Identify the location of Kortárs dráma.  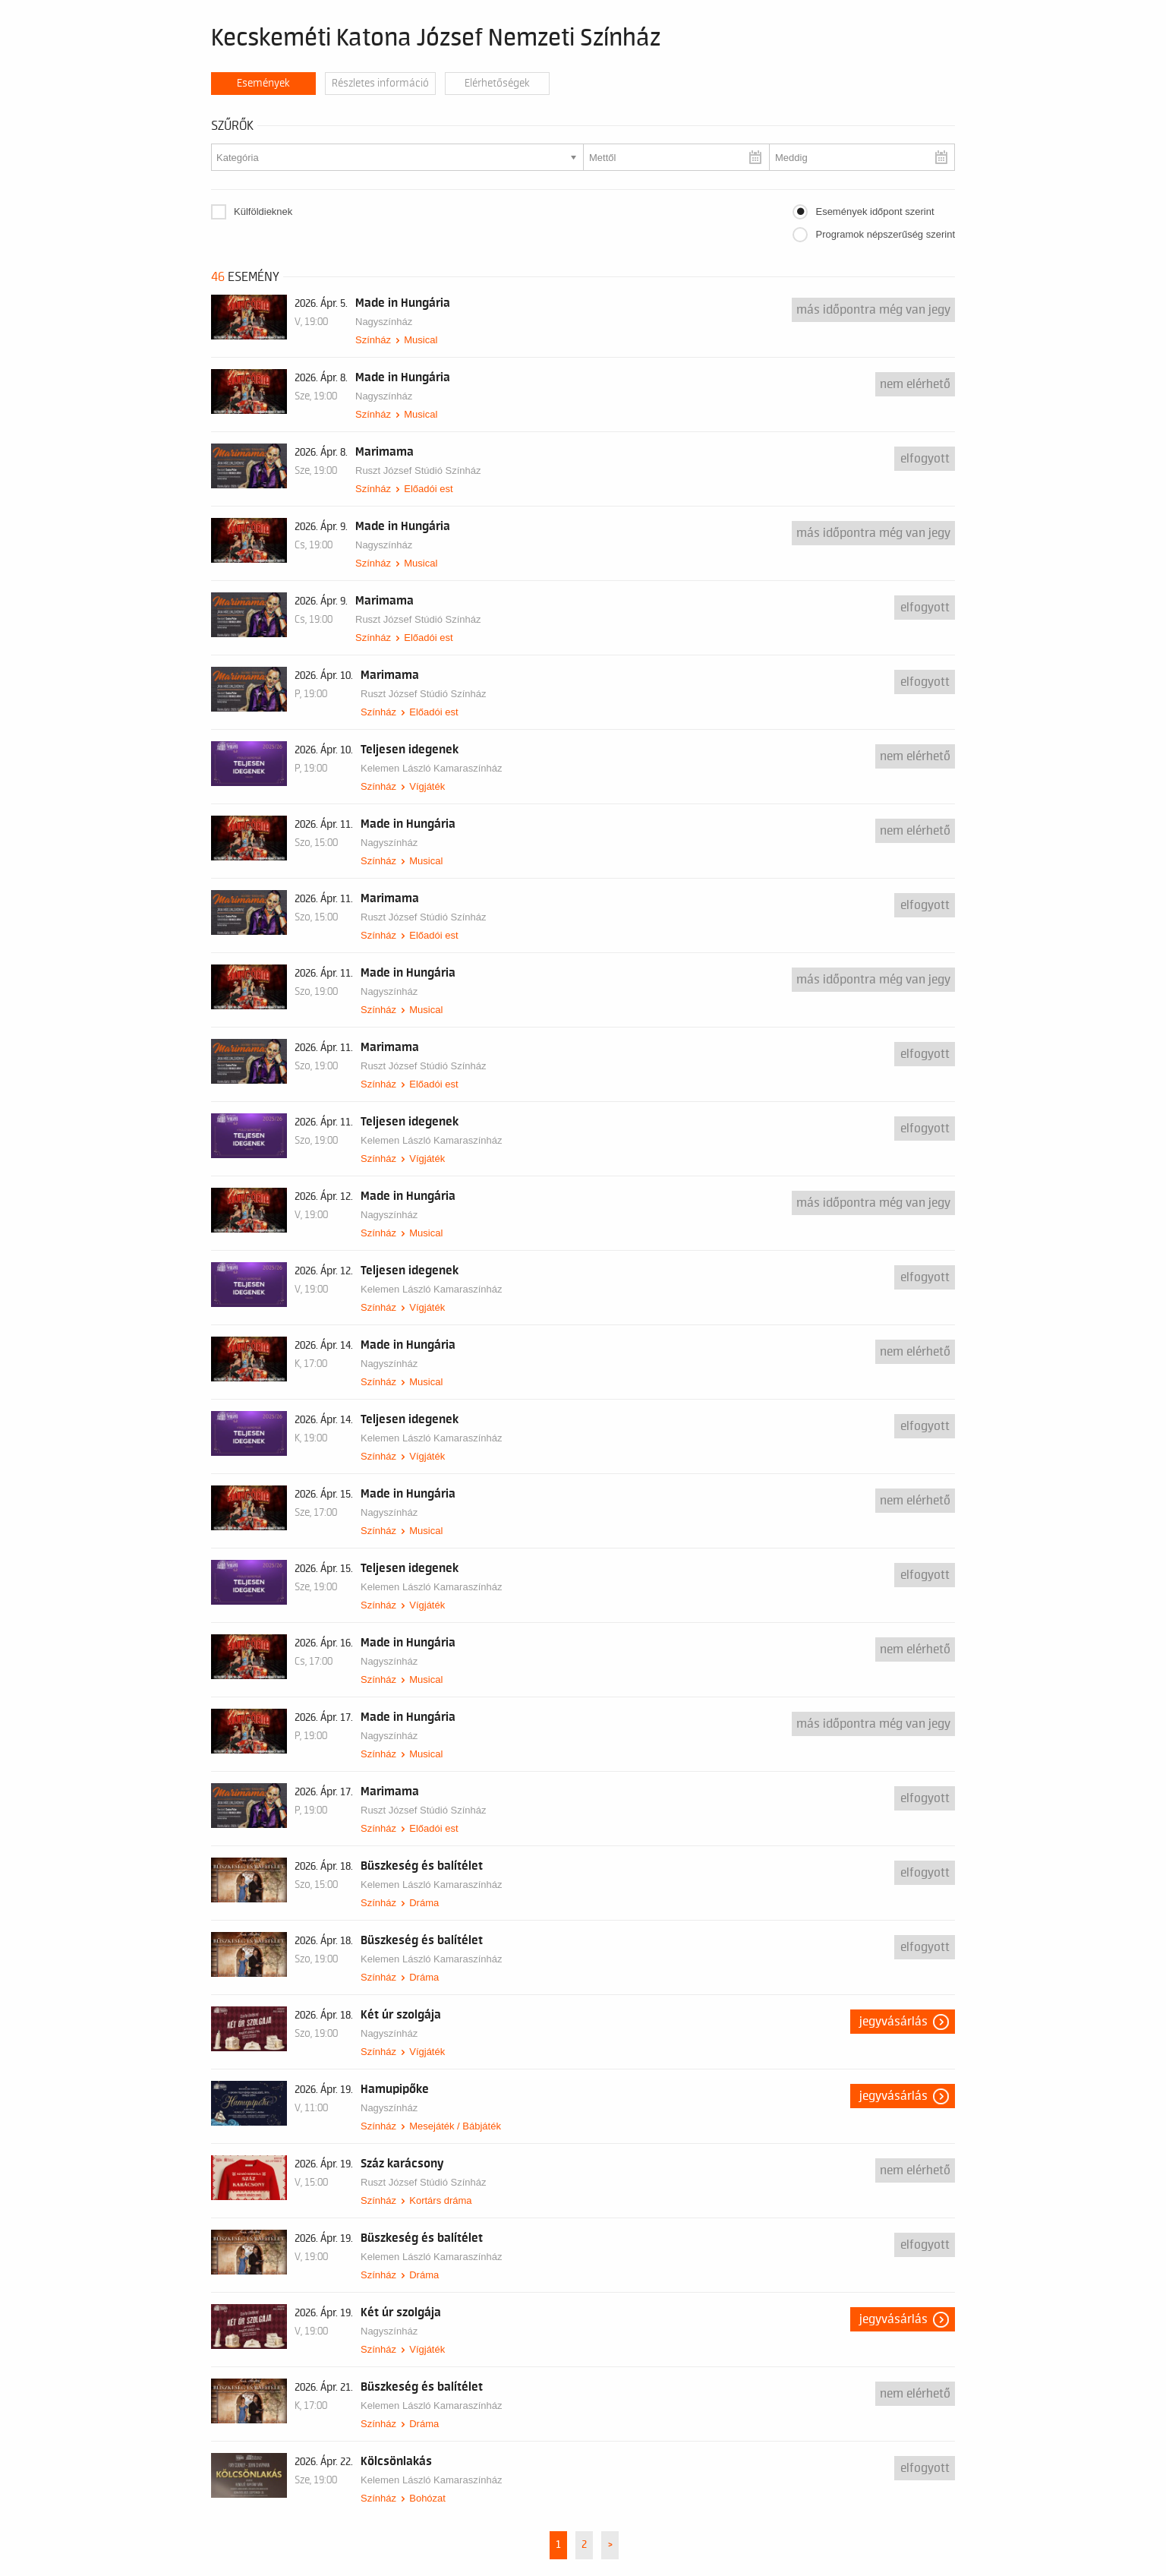
(440, 2200).